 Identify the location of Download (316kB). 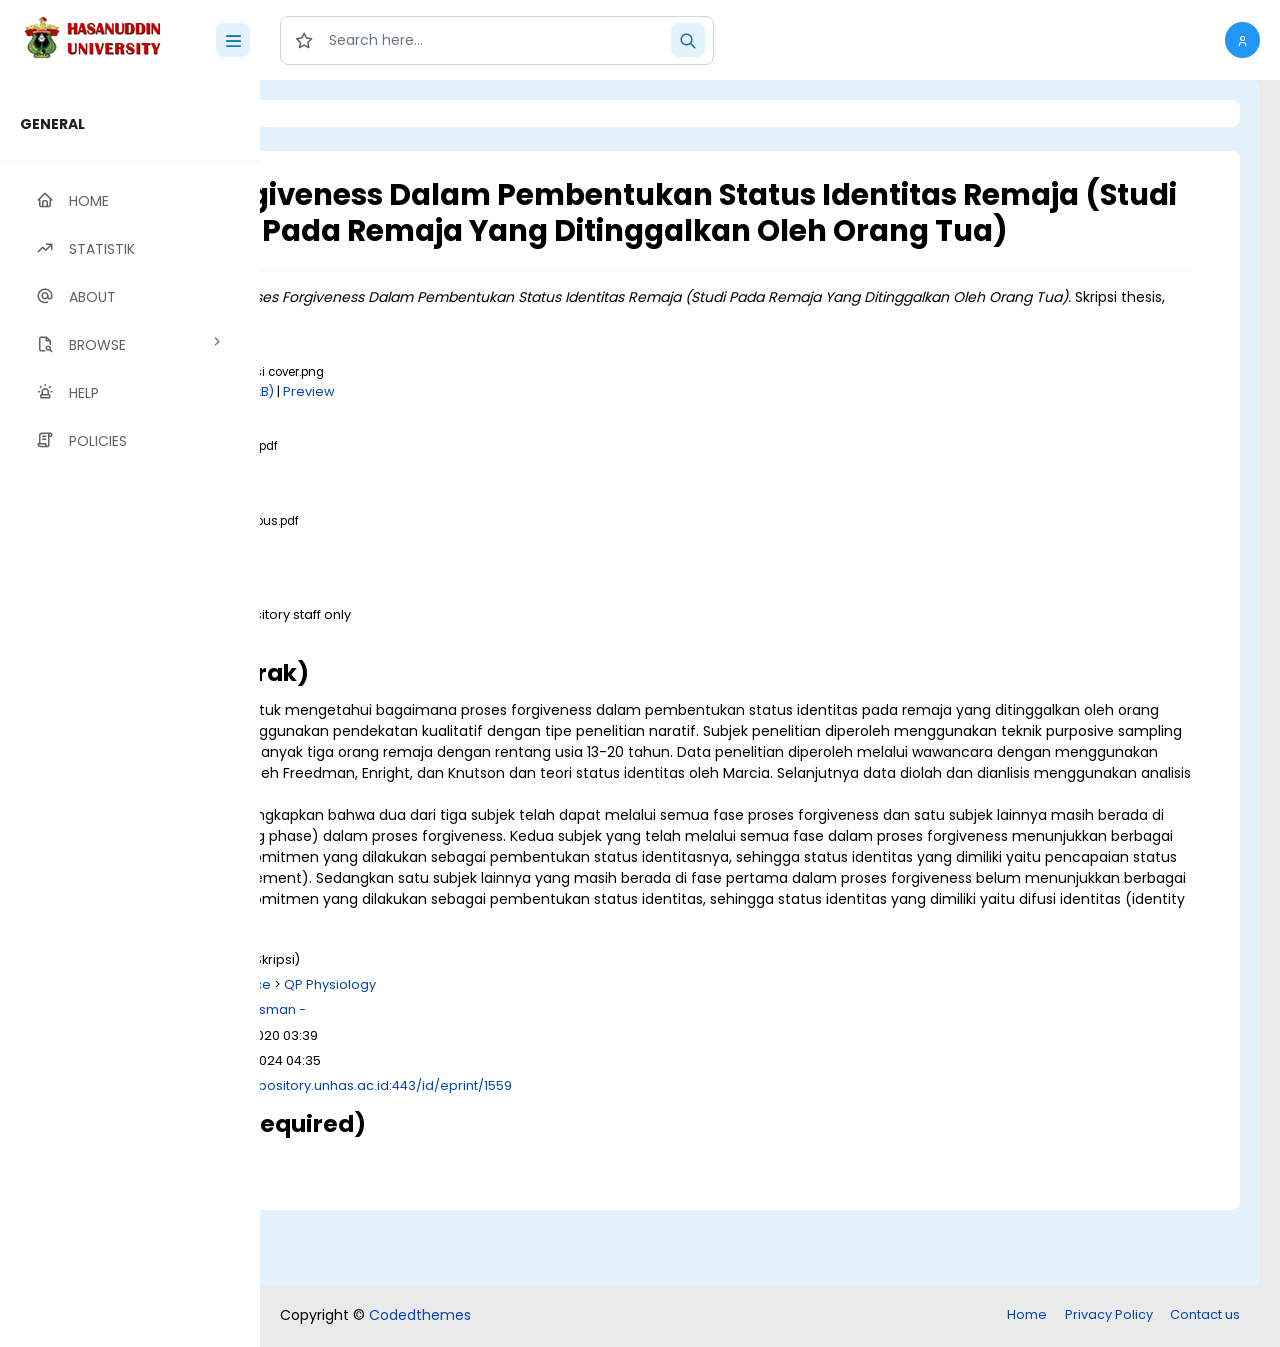
(442, 575).